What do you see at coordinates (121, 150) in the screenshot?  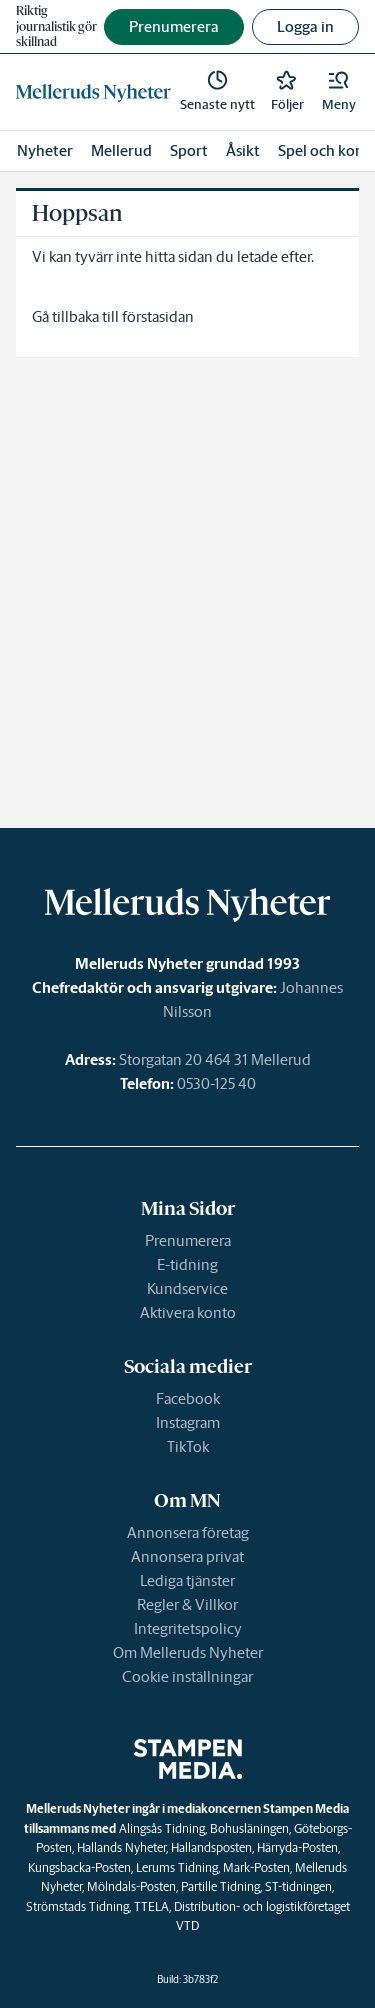 I see `Mellerud` at bounding box center [121, 150].